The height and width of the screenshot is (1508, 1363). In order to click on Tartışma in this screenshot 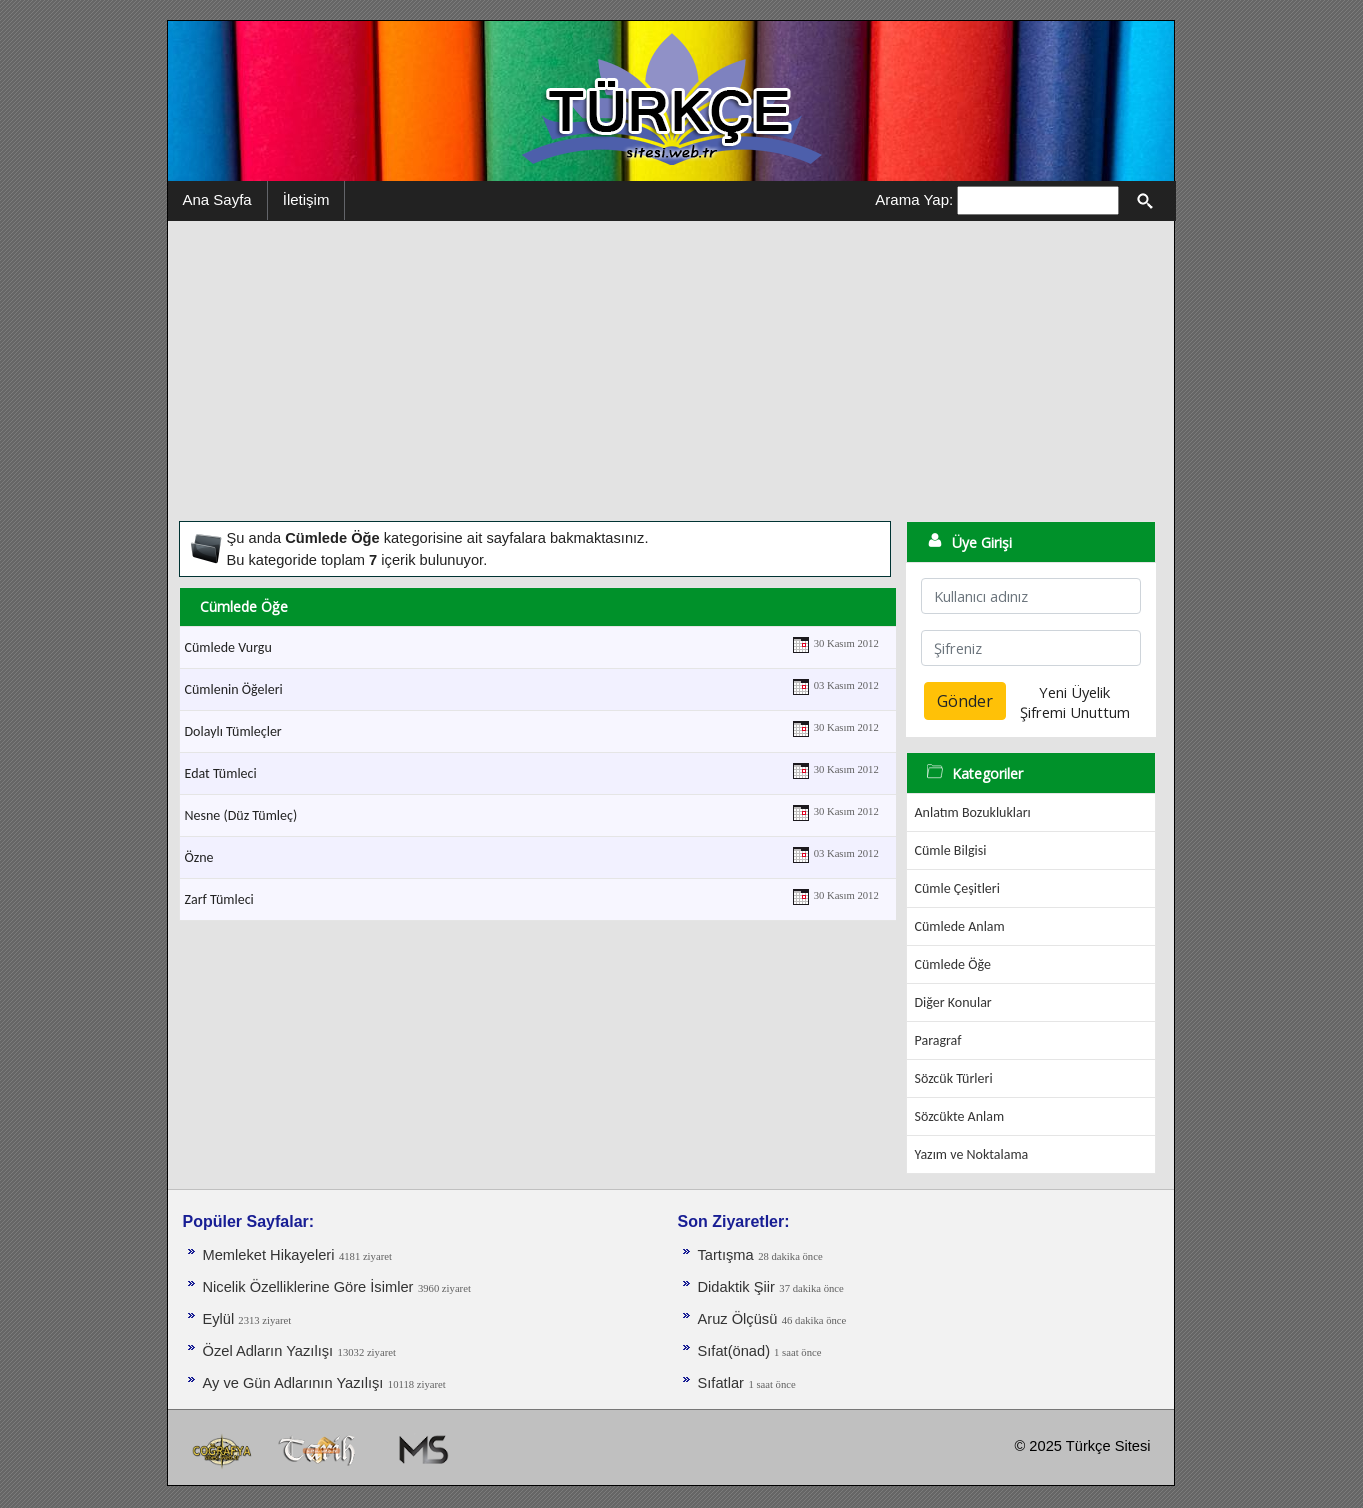, I will do `click(726, 1255)`.